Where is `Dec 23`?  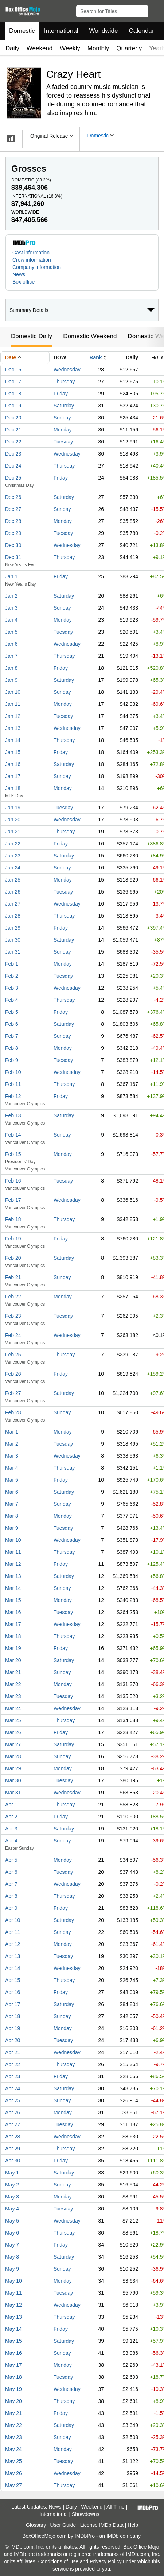
Dec 23 is located at coordinates (13, 454).